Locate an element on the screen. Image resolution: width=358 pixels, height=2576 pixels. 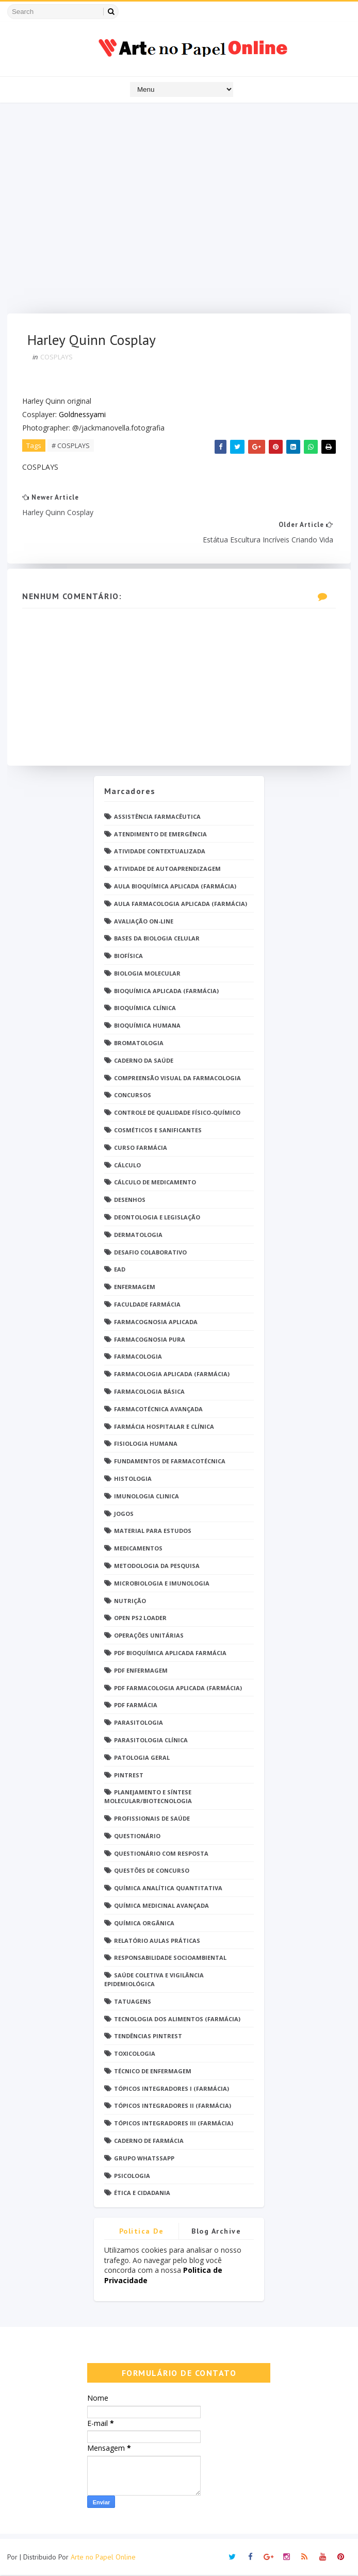
Patologia Geral is located at coordinates (142, 1758).